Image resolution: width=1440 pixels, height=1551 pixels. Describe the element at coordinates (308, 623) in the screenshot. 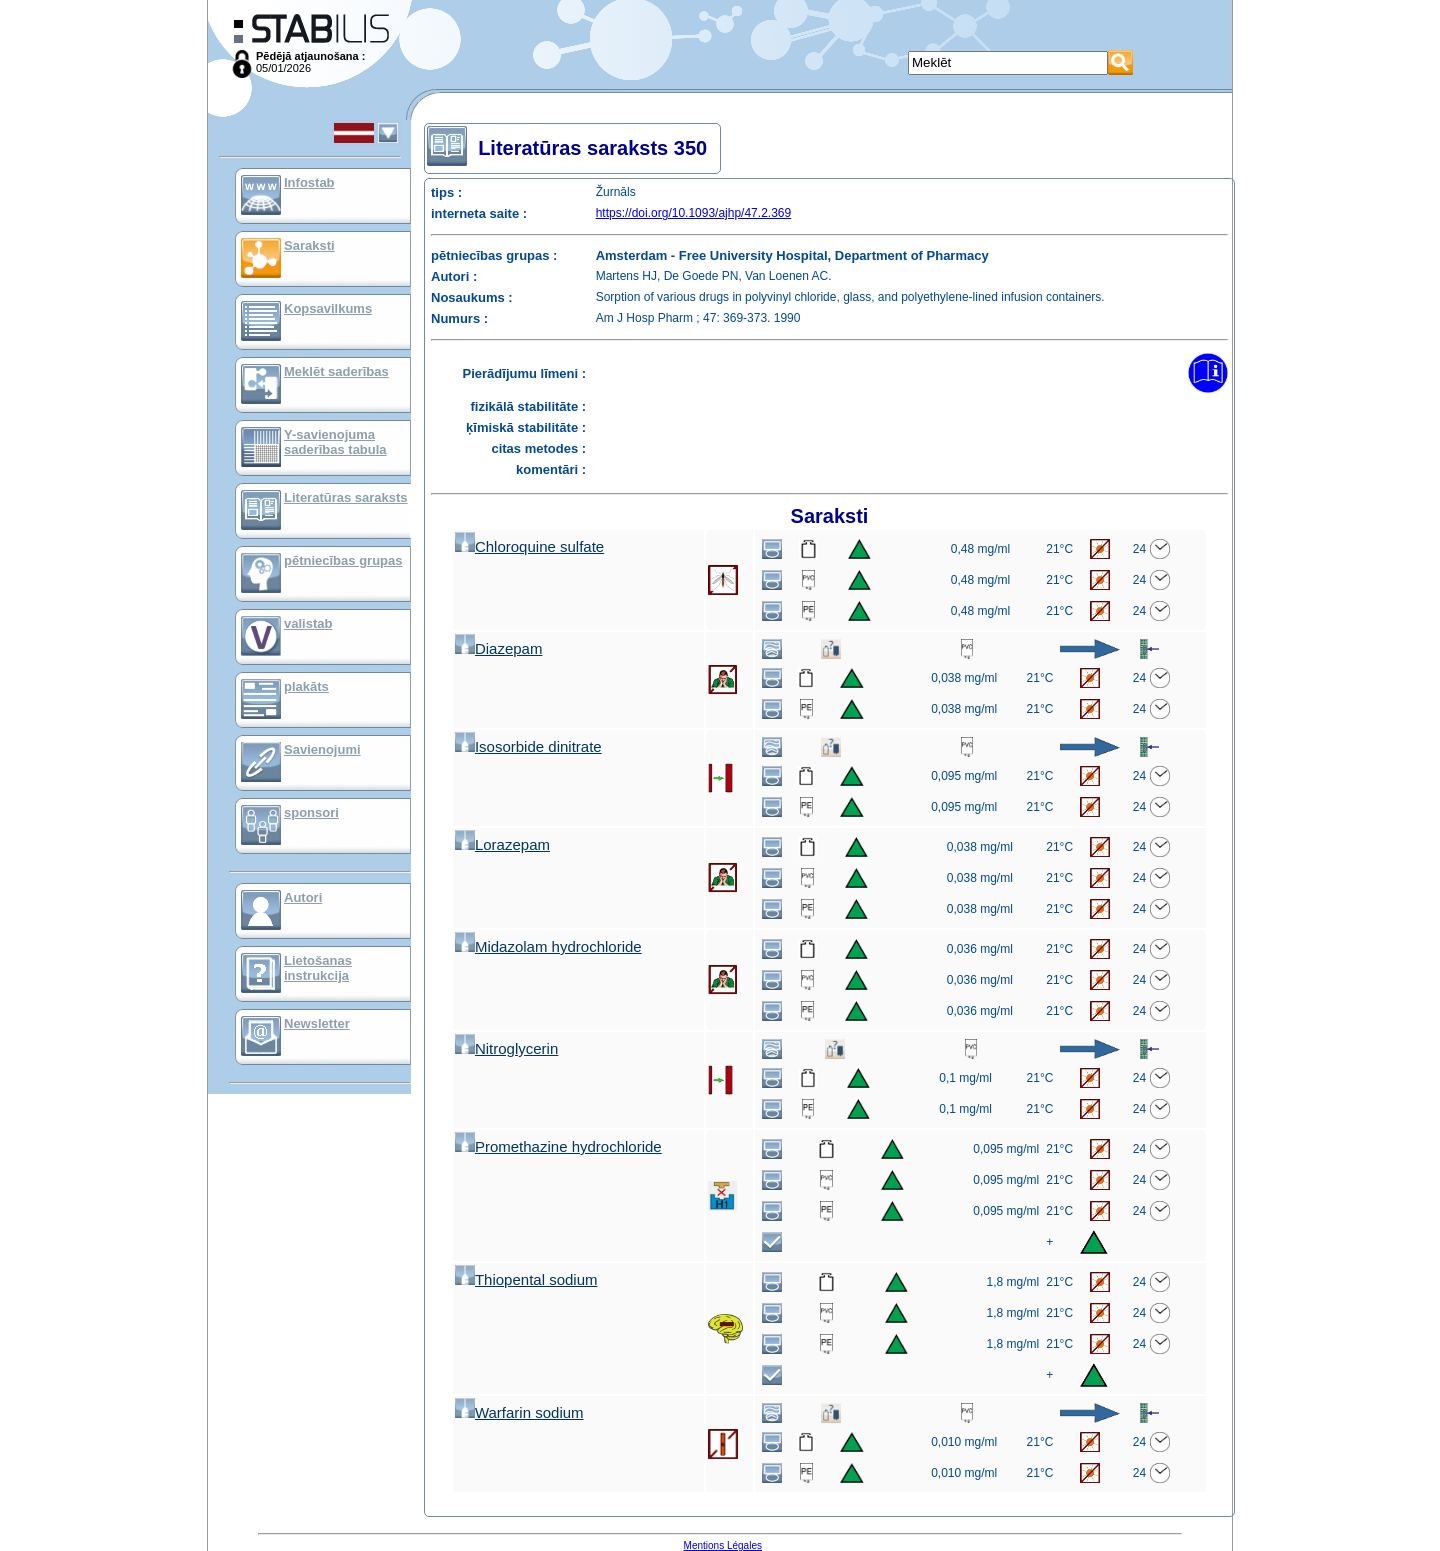

I see `valistab` at that location.